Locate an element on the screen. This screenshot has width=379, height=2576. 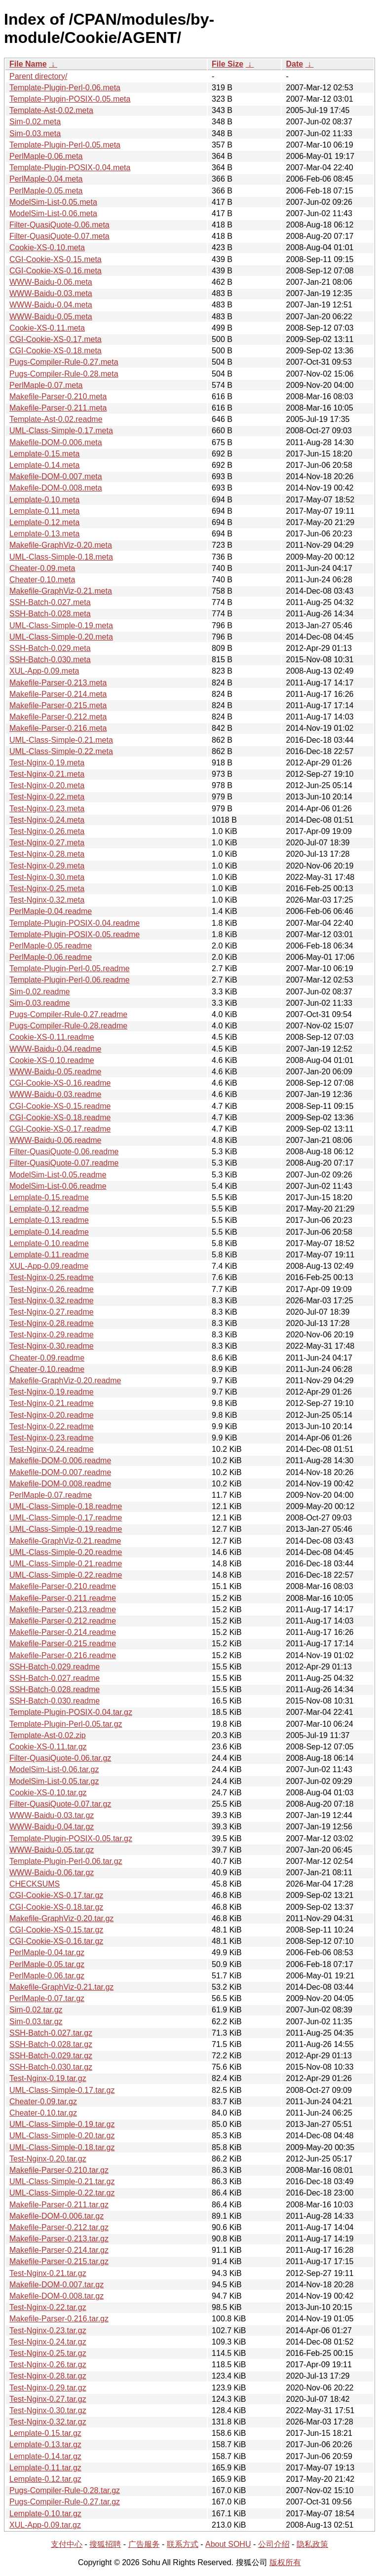
Makefile-Parser-0.214.tar.gz is located at coordinates (59, 2250).